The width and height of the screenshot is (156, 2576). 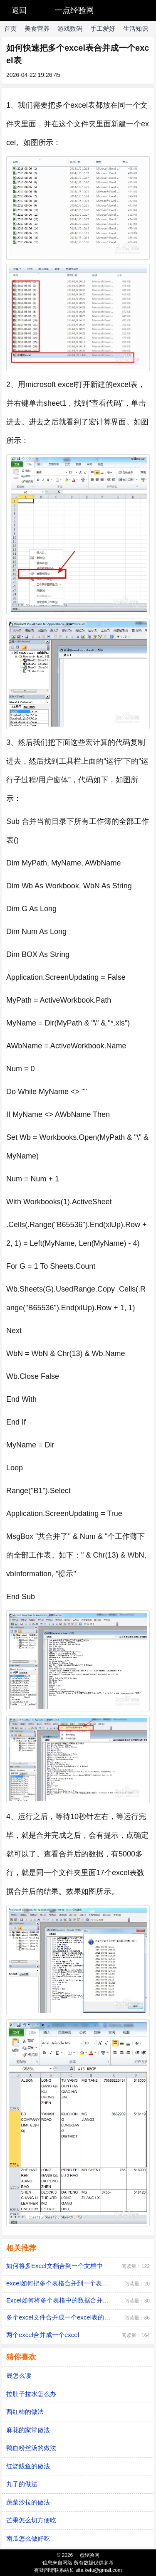 I want to click on 丸子的做法, so click(x=21, y=2483).